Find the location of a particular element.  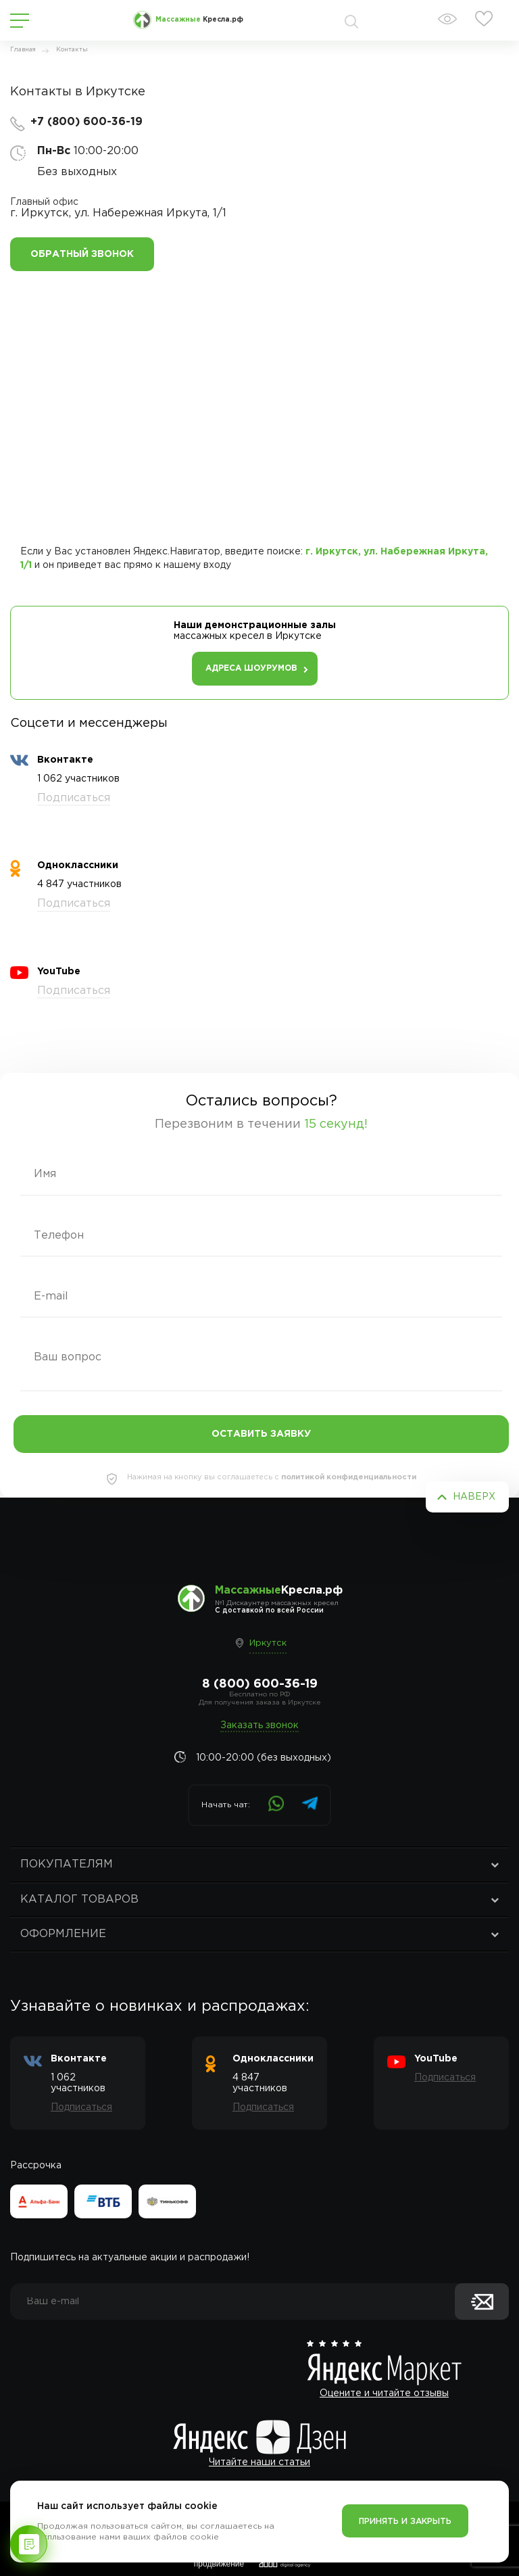

Принять и закрыть is located at coordinates (405, 2521).